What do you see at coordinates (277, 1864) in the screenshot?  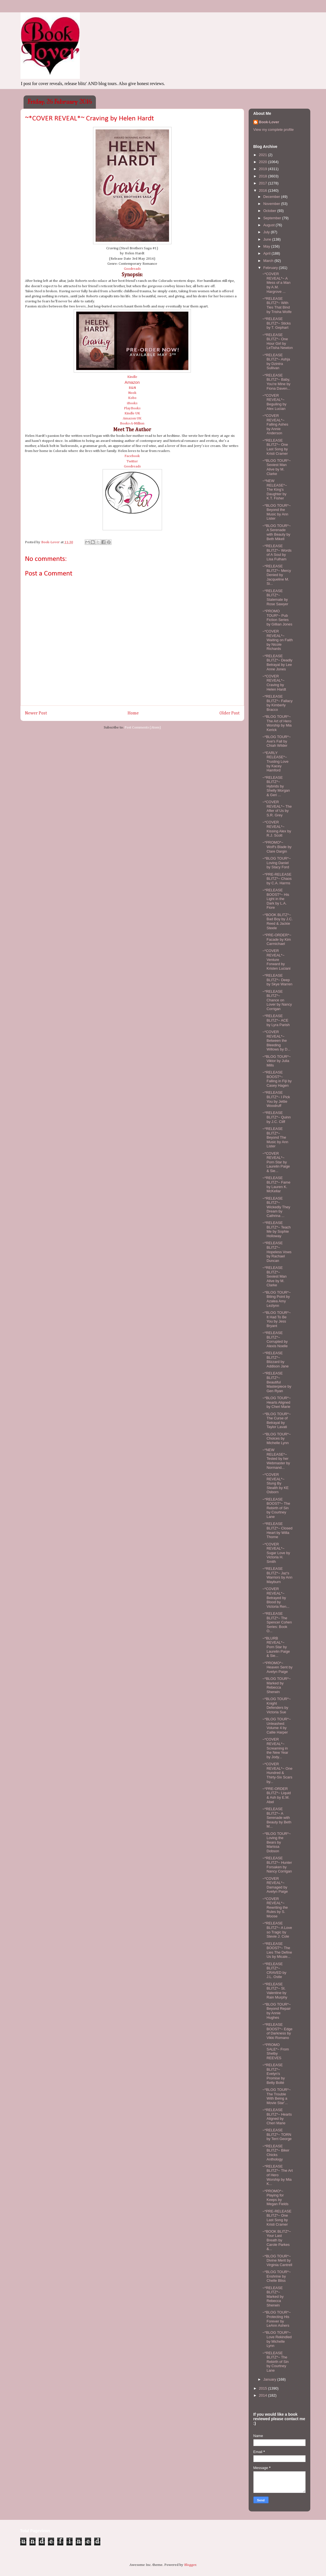 I see `~*RELEASE BLITZ*~ Hunter Forsaken by Nancy Corrigan` at bounding box center [277, 1864].